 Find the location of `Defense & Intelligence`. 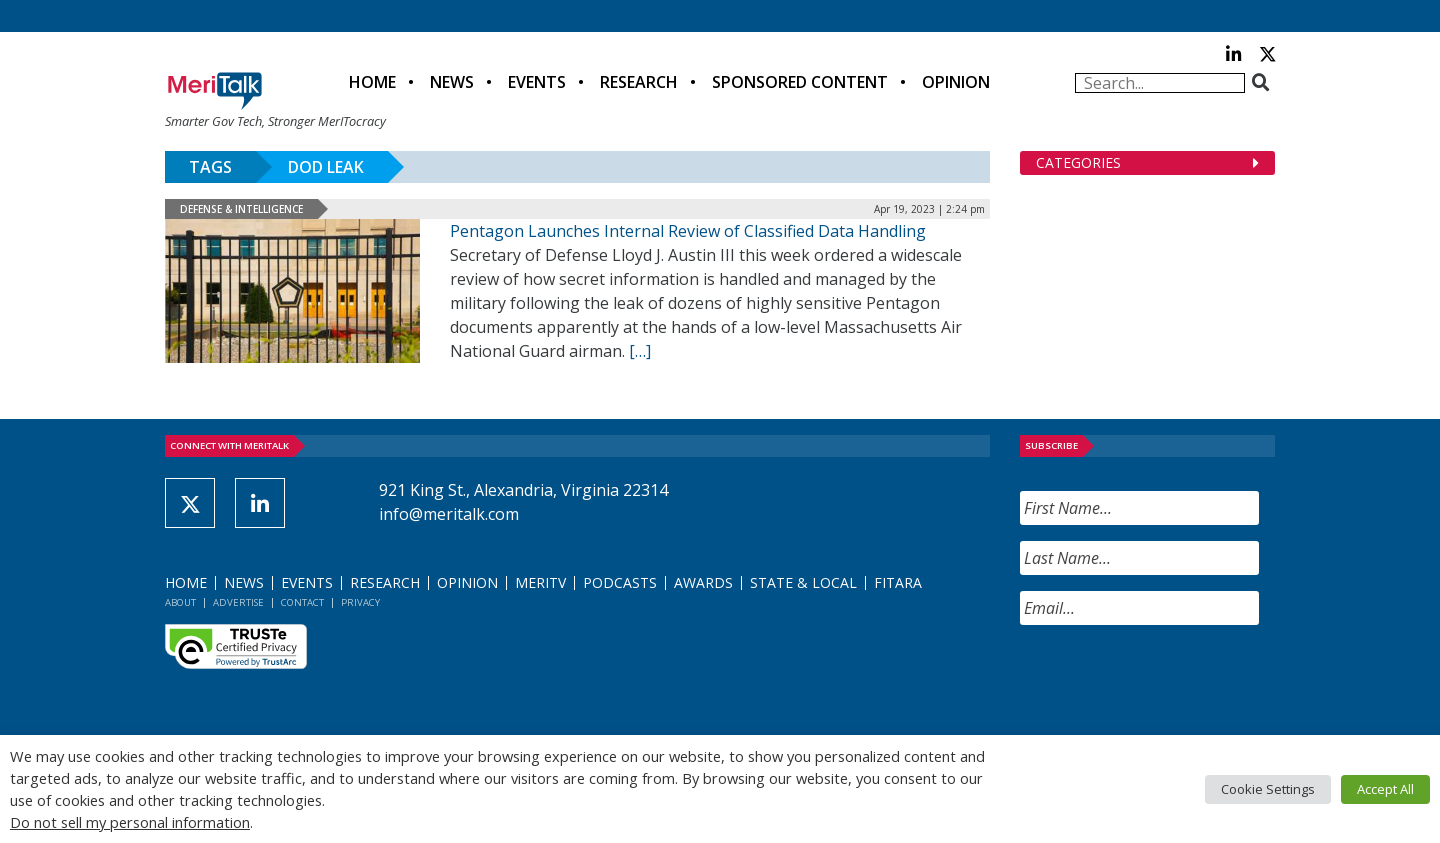

Defense & Intelligence is located at coordinates (241, 209).